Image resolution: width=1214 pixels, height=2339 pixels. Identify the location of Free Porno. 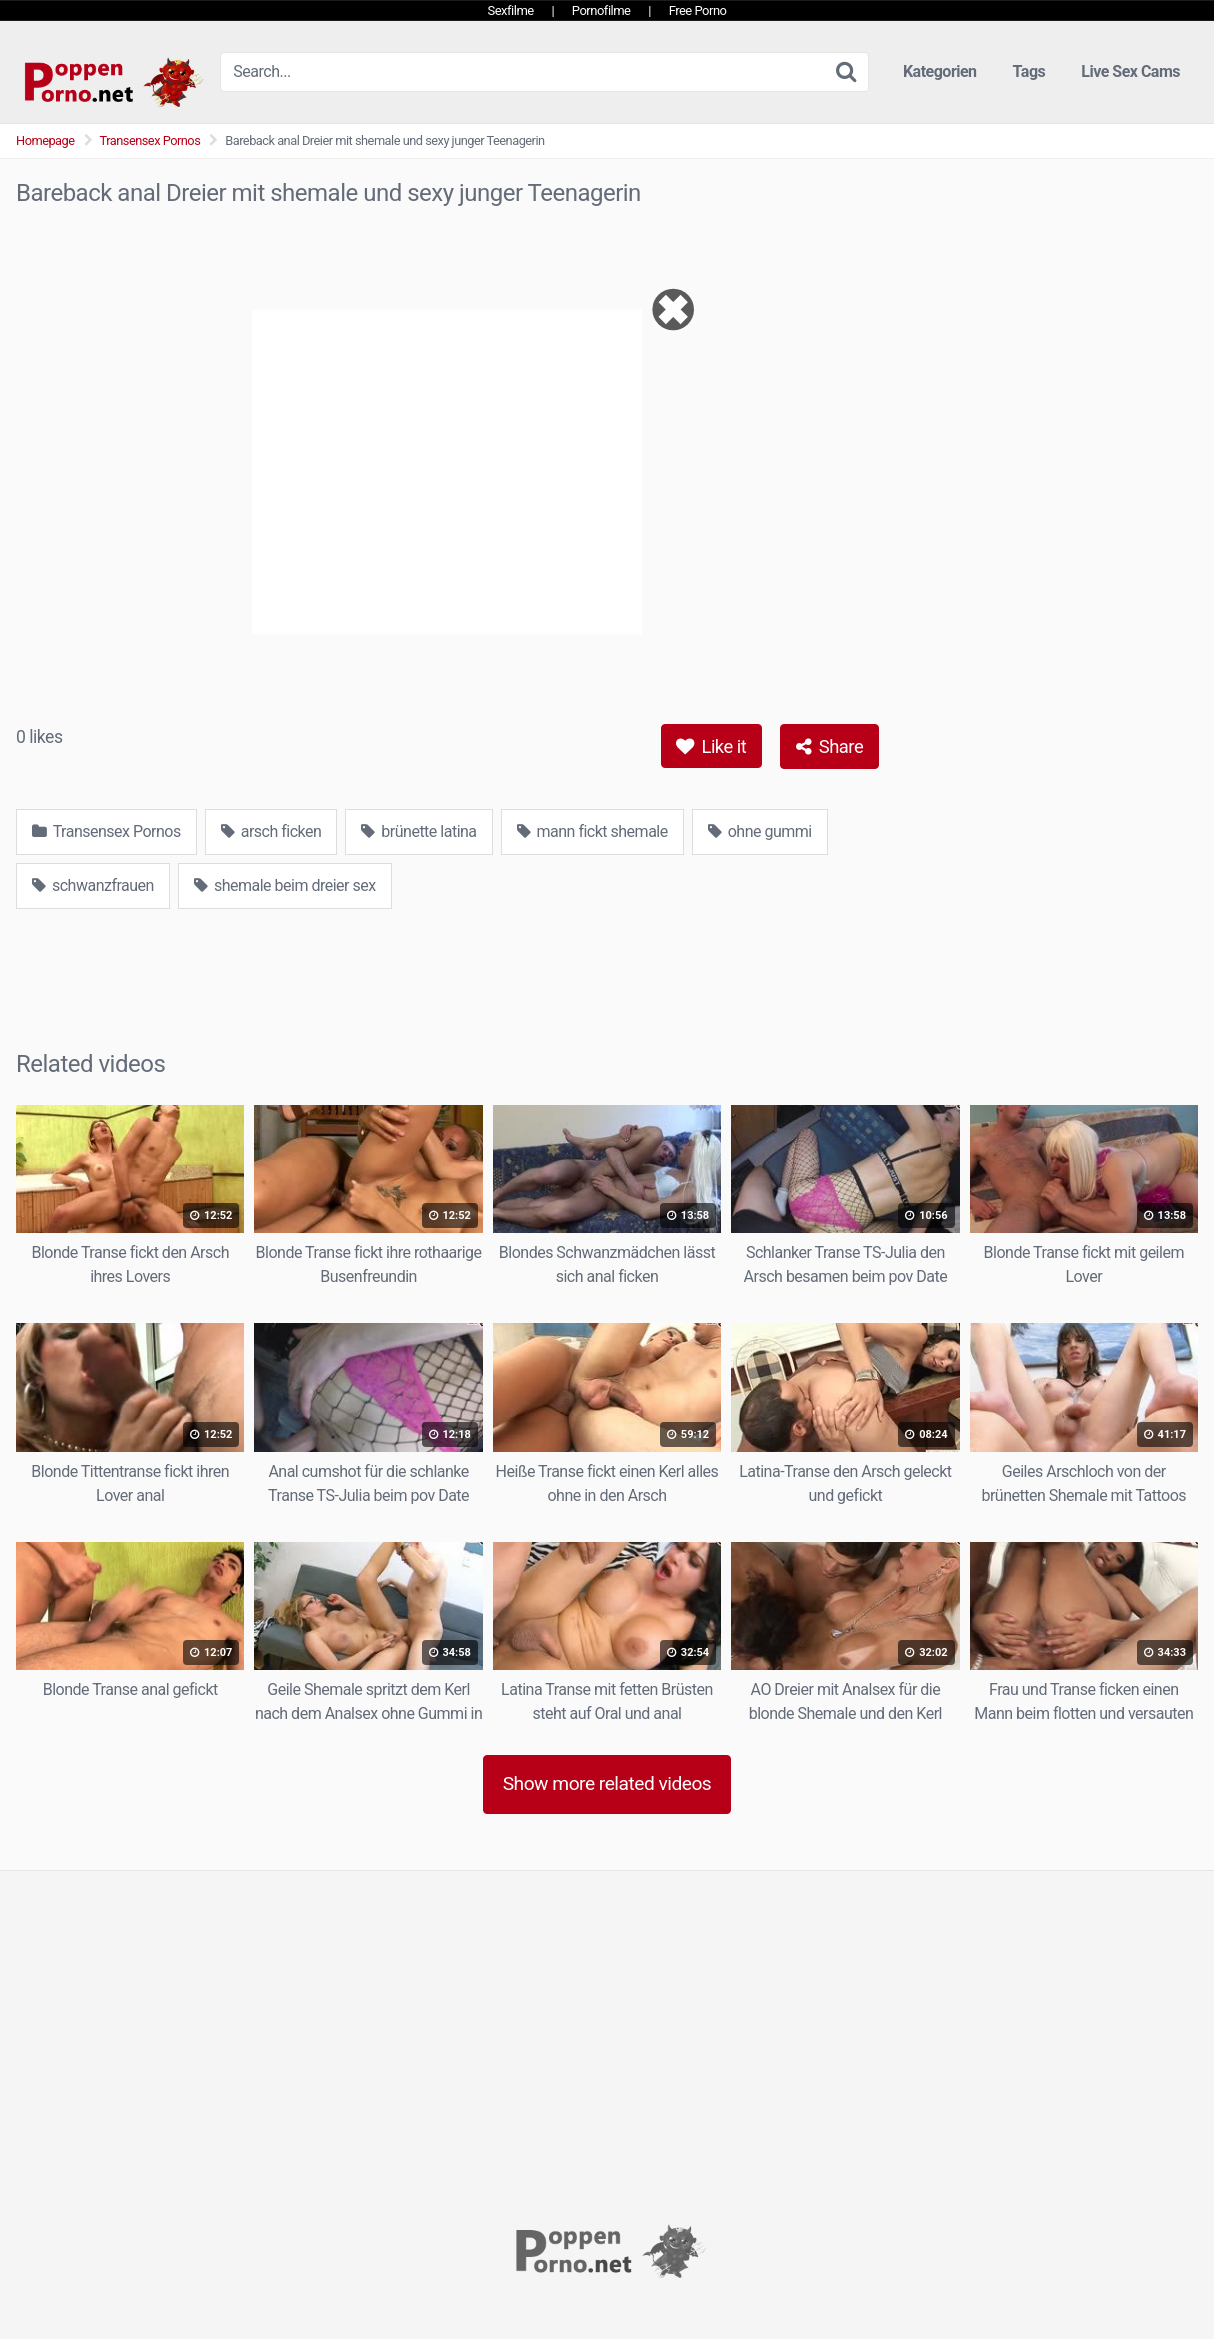
(698, 10).